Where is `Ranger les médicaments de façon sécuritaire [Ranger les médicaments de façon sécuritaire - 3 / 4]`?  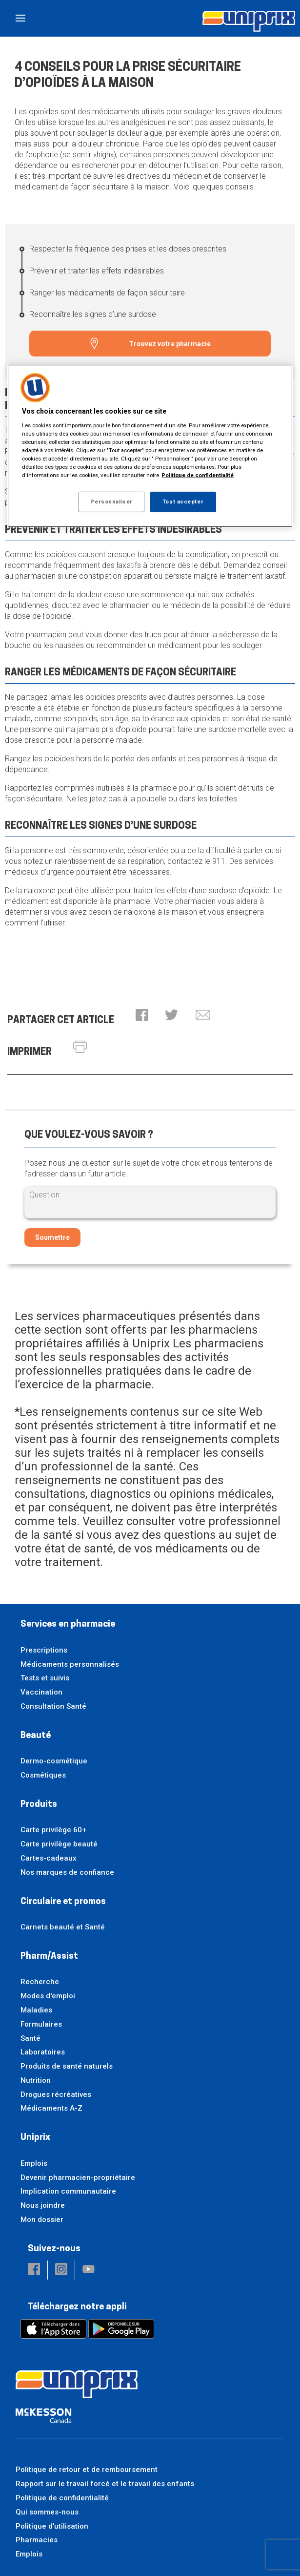 Ranger les médicaments de façon sécuritaire [Ranger les médicaments de façon sécuritaire - 3 / 4] is located at coordinates (107, 292).